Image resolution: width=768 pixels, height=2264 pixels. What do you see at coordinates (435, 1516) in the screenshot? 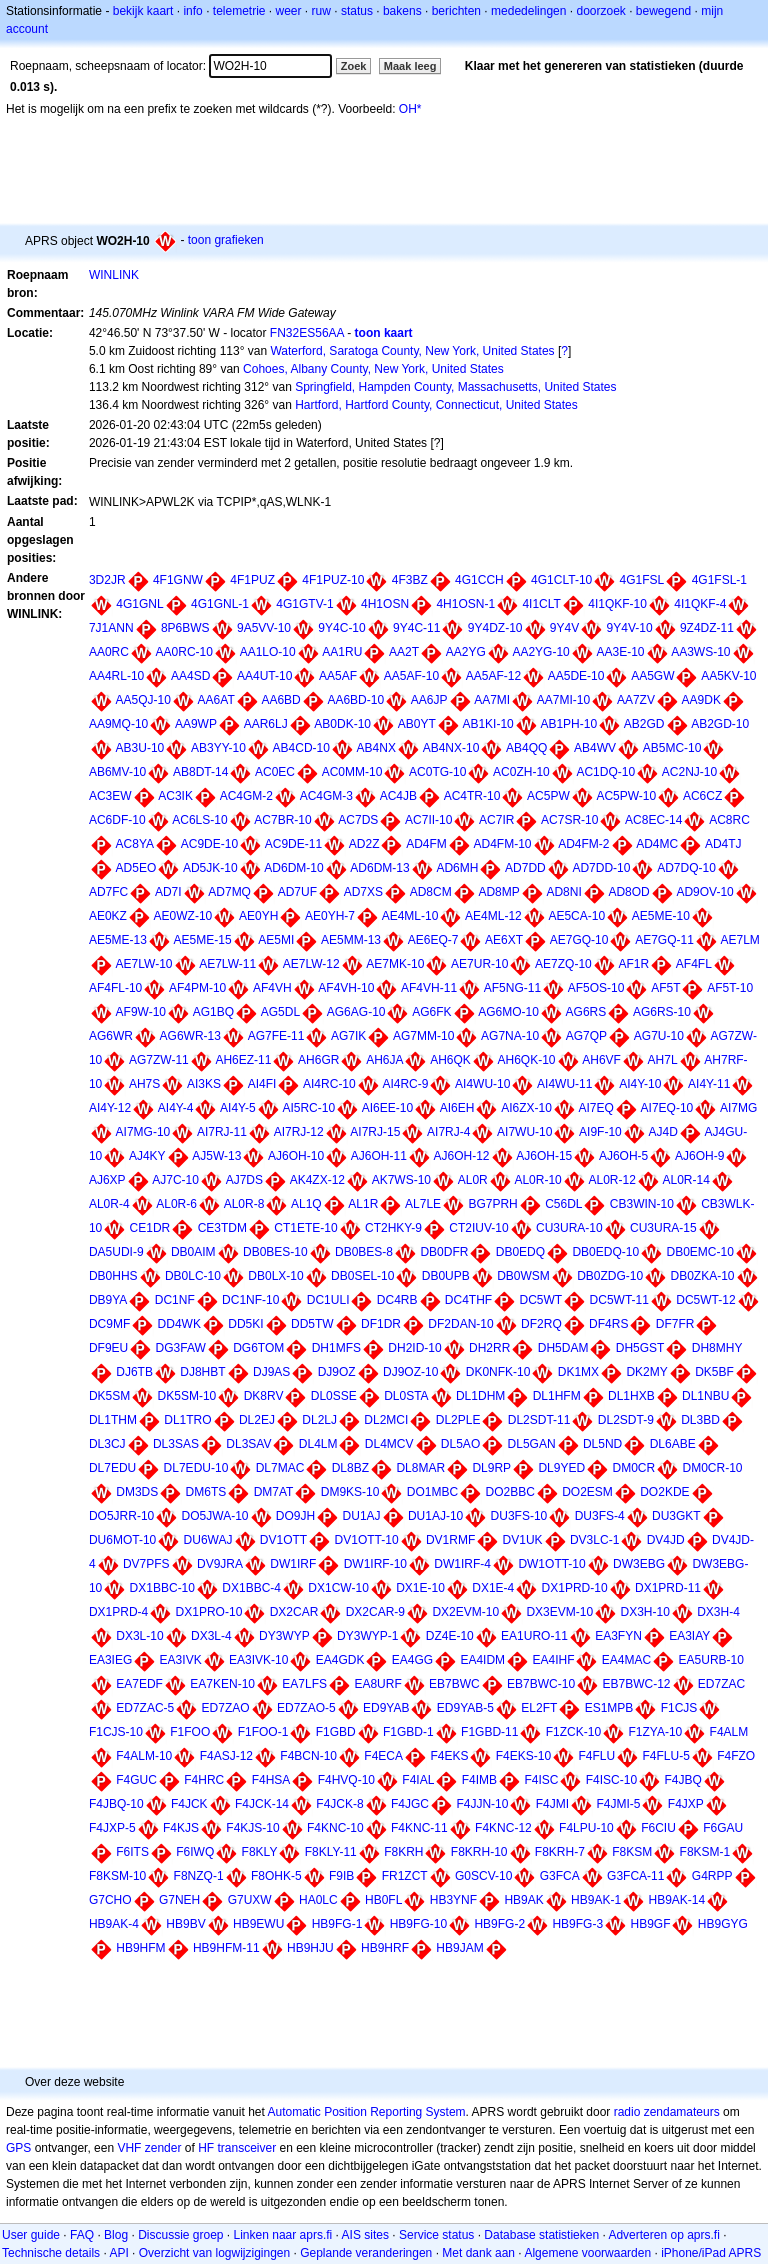
I see `DU1AJ-10` at bounding box center [435, 1516].